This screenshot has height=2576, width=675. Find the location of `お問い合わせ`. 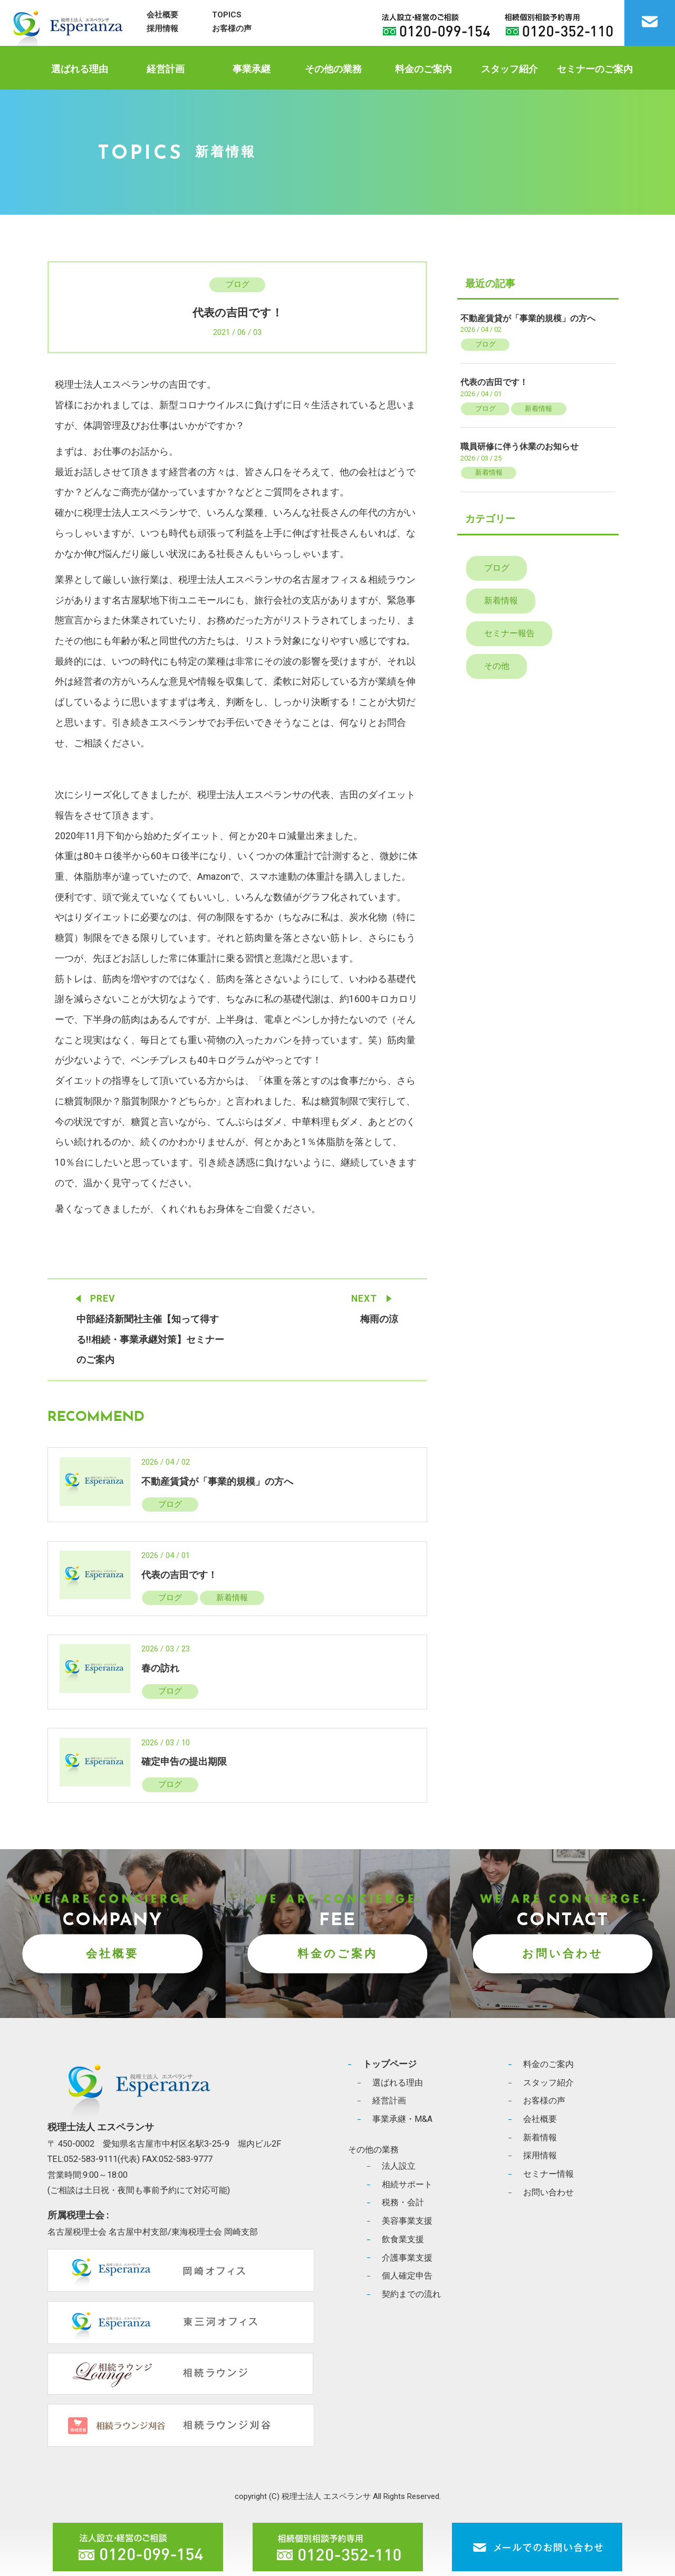

お問い合わせ is located at coordinates (562, 1953).